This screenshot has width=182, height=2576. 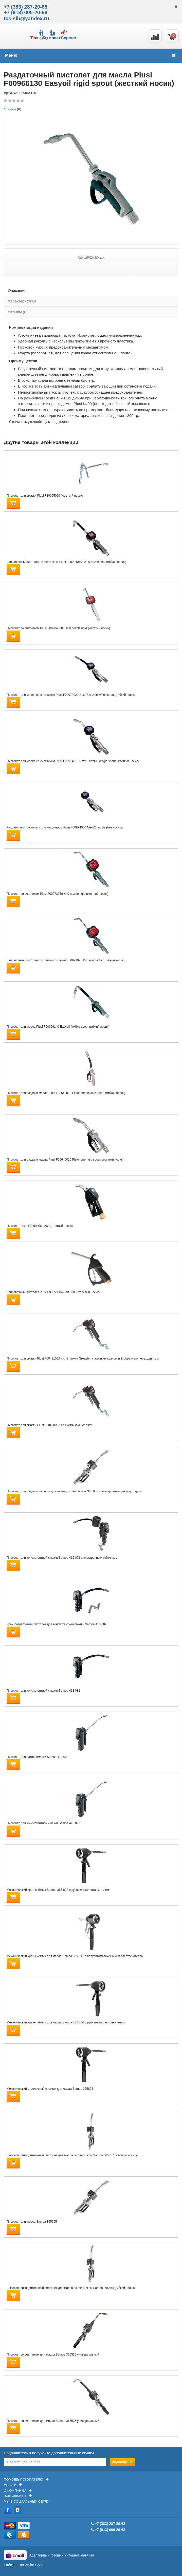 What do you see at coordinates (17, 312) in the screenshot?
I see `Отзывы (0)` at bounding box center [17, 312].